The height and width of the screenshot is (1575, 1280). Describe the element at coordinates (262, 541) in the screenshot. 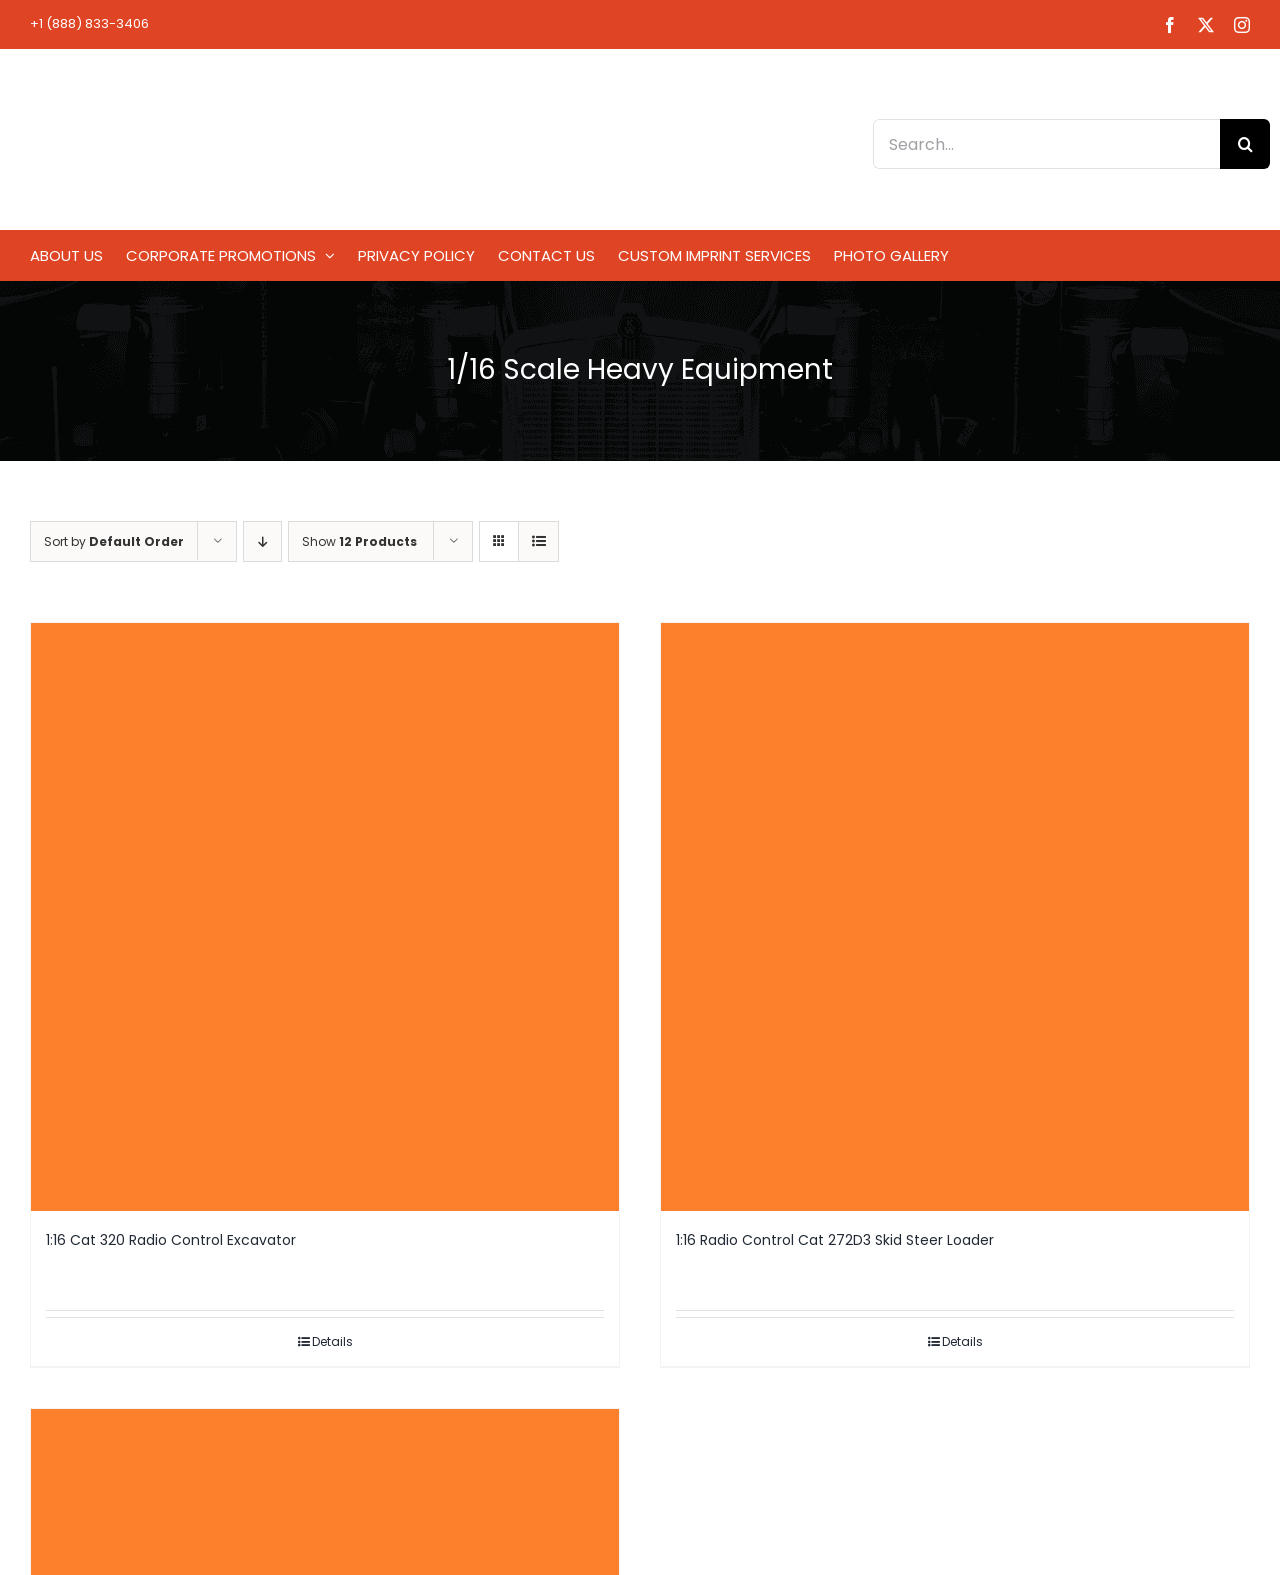

I see `[Descending order]` at that location.